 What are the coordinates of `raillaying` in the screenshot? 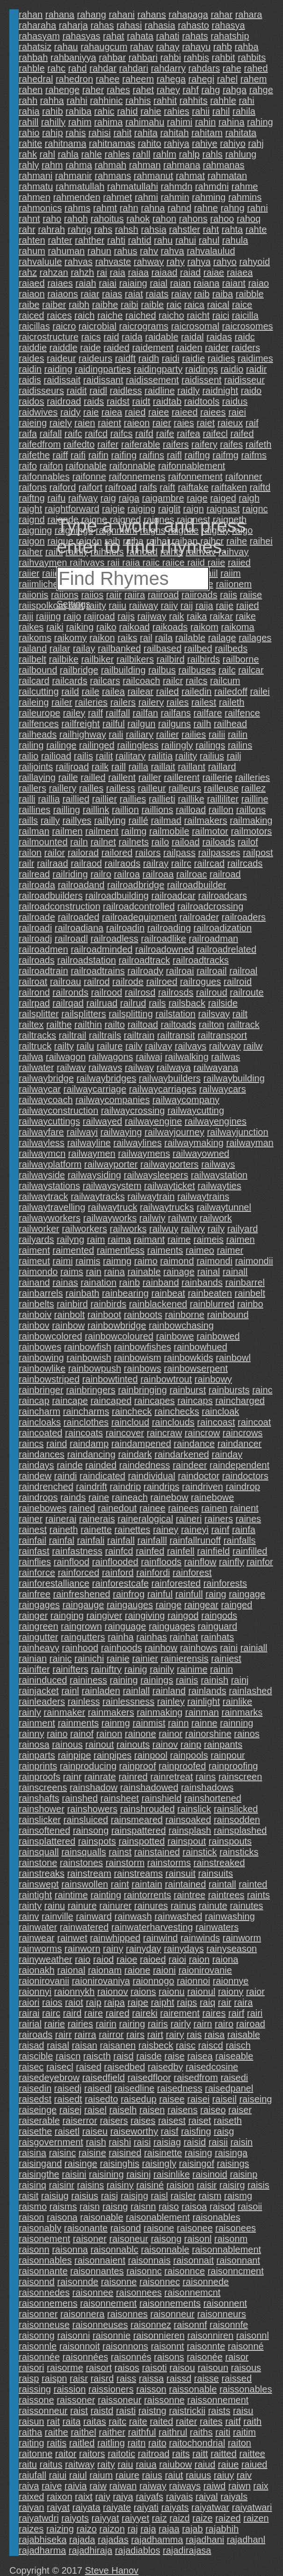 It's located at (37, 777).